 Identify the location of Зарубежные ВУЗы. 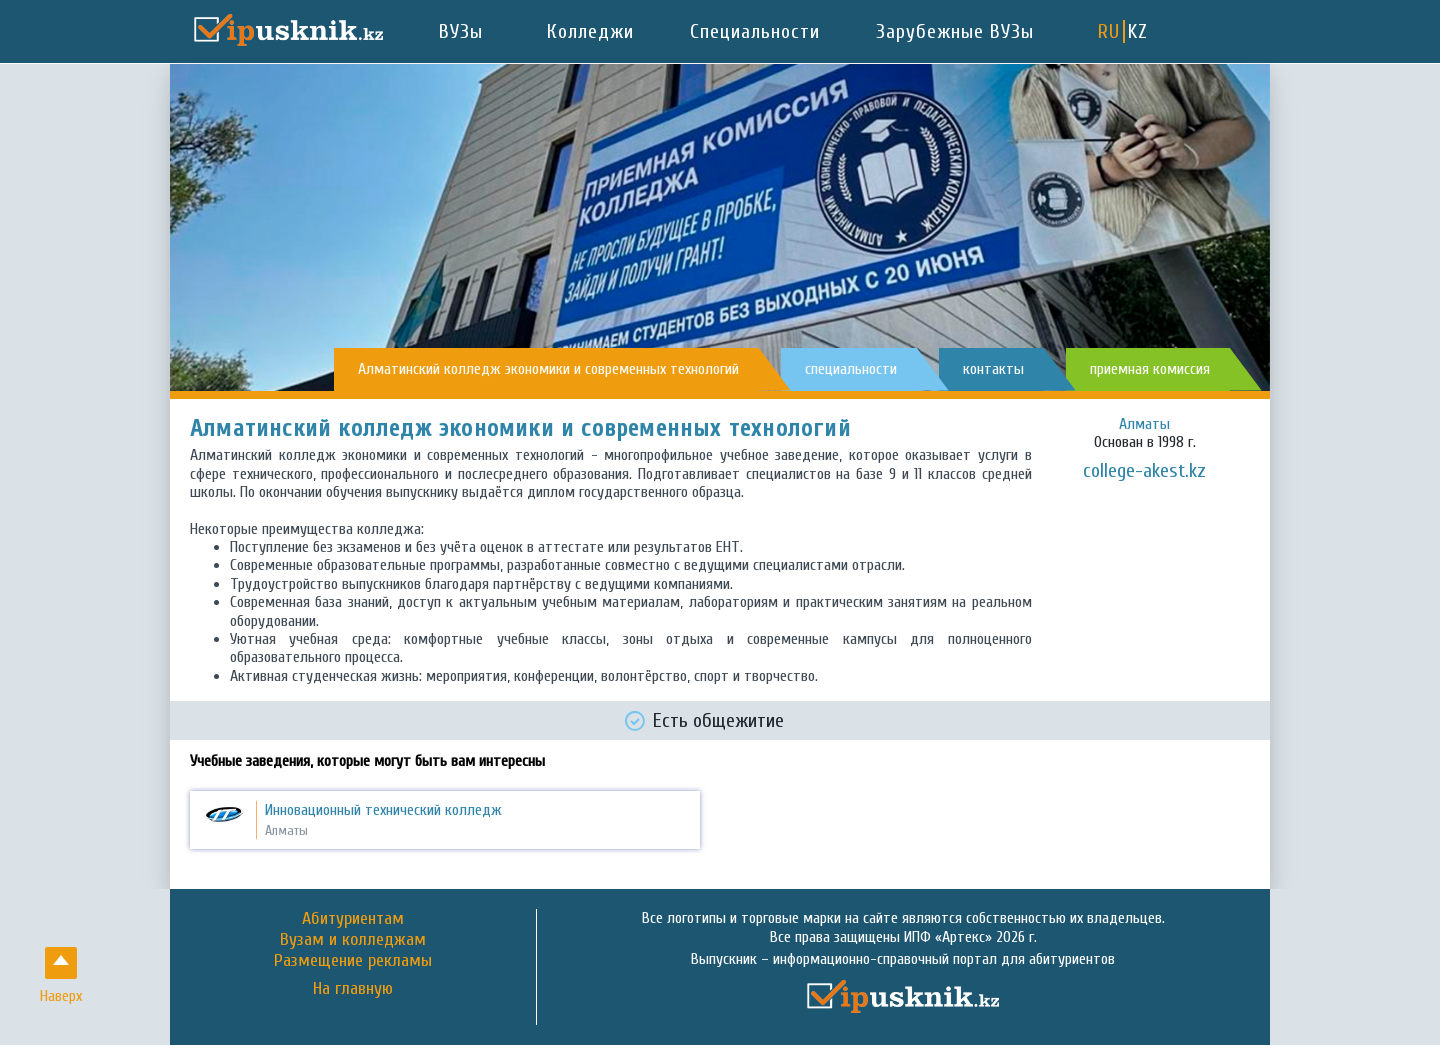
(955, 31).